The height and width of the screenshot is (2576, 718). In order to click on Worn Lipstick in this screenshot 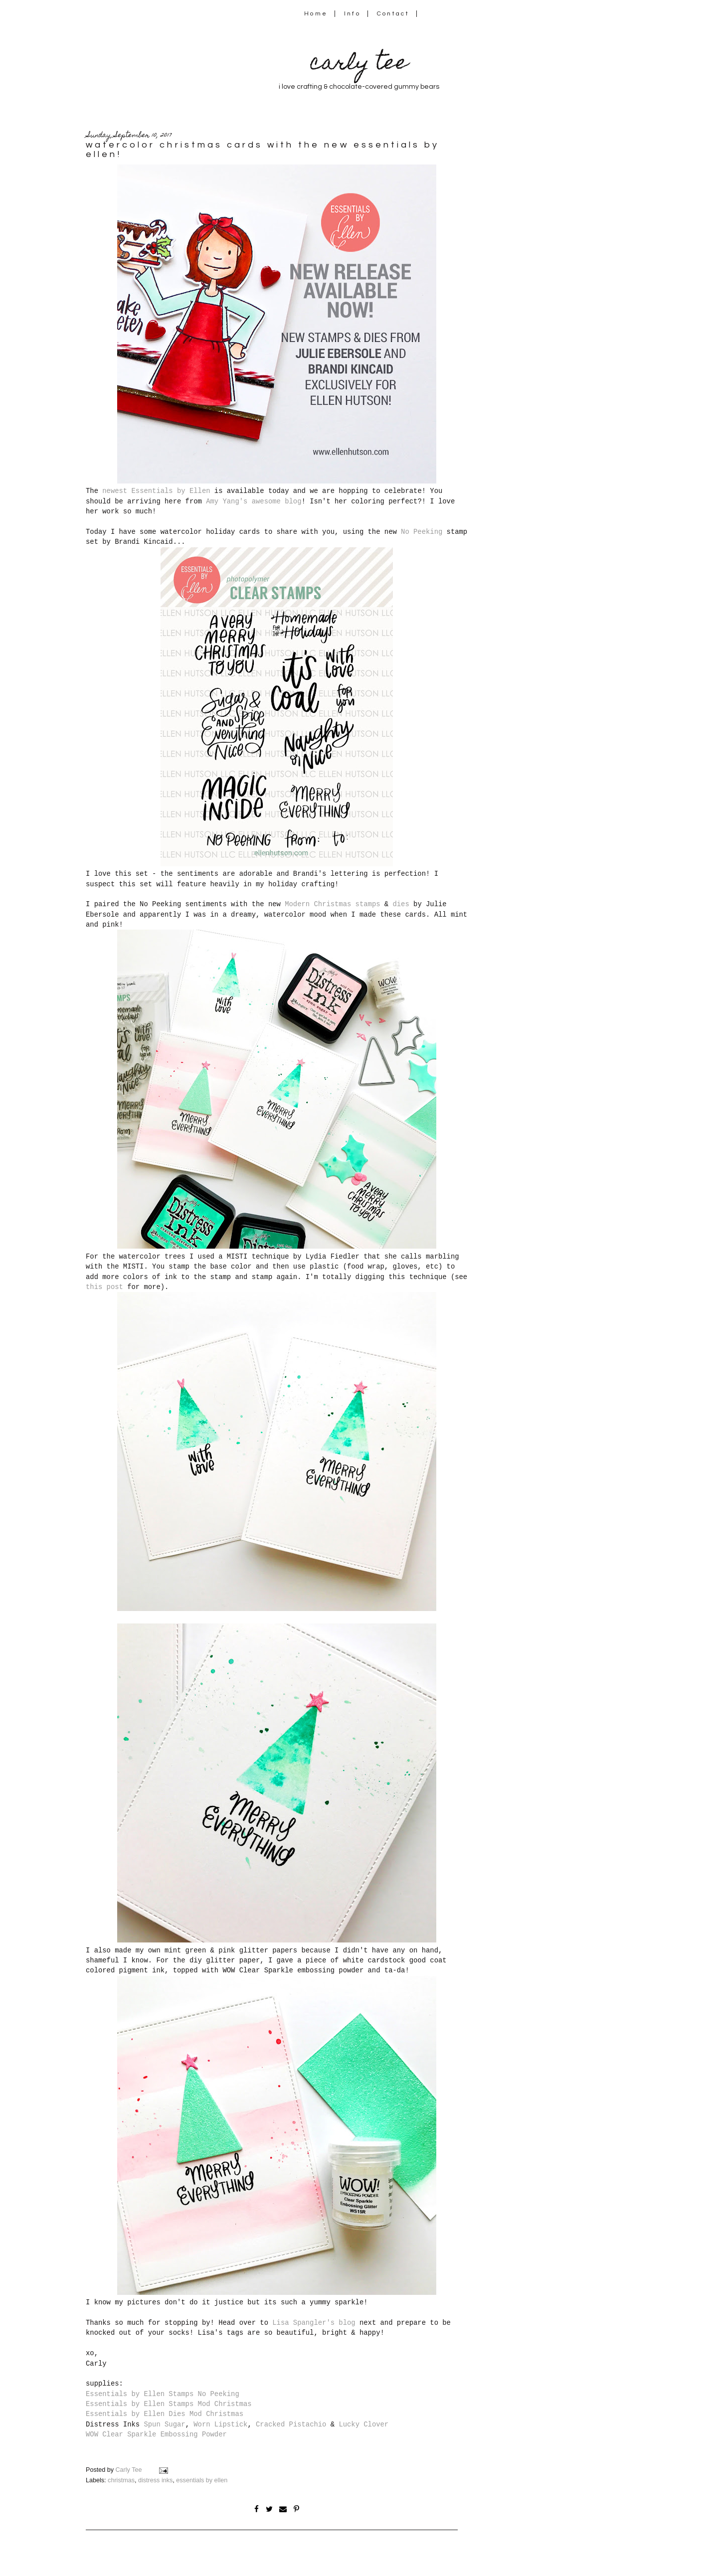, I will do `click(220, 2424)`.